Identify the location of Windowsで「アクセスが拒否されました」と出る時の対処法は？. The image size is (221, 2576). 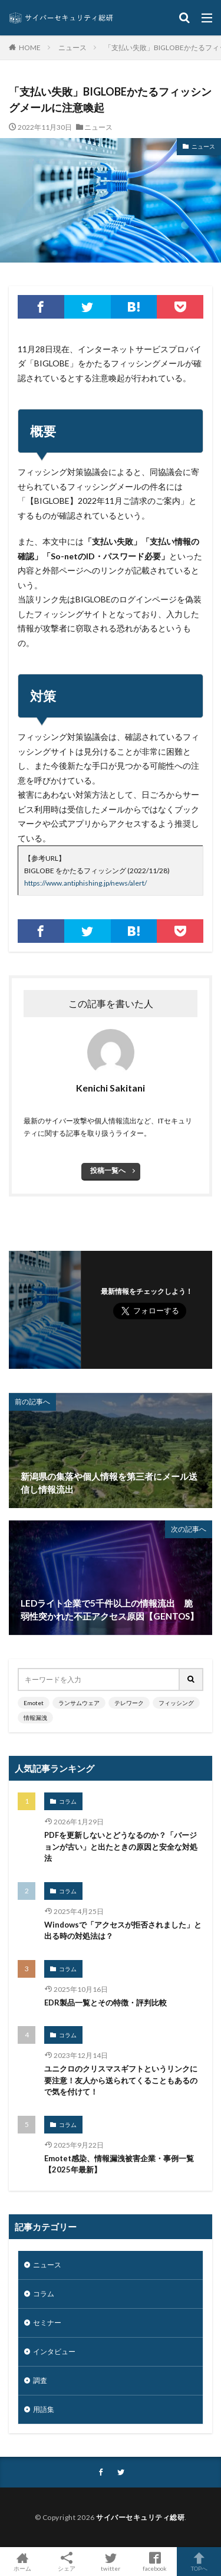
(123, 1930).